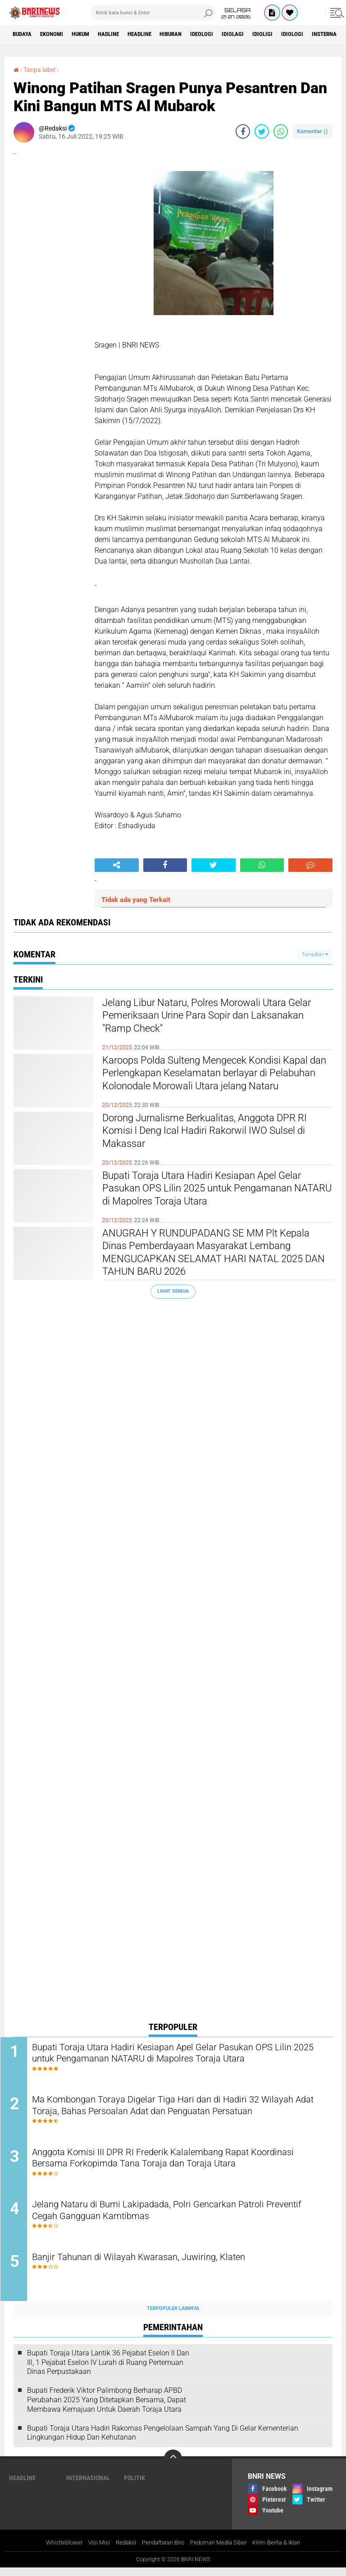 The height and width of the screenshot is (2576, 346). I want to click on [search], so click(153, 13).